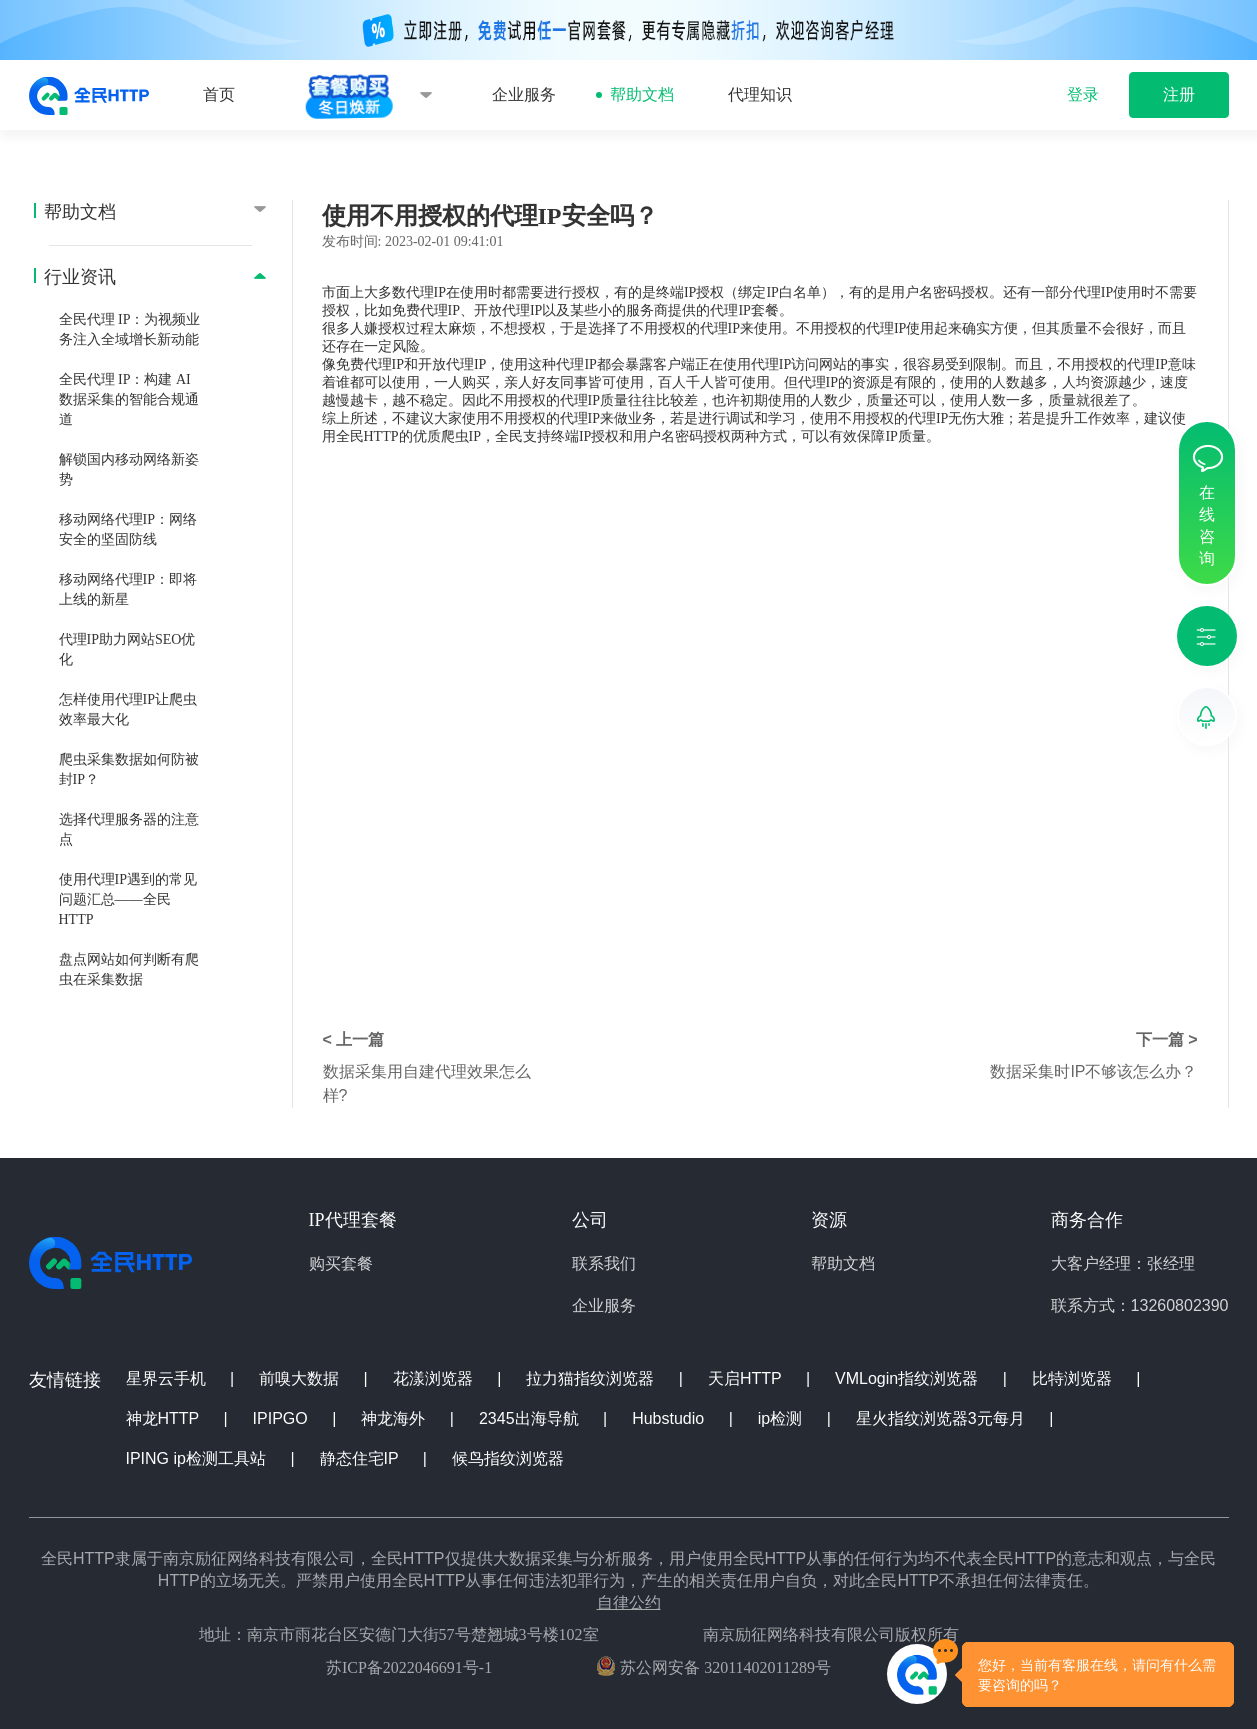 This screenshot has height=1729, width=1257. What do you see at coordinates (165, 1418) in the screenshot?
I see `神龙HTTP` at bounding box center [165, 1418].